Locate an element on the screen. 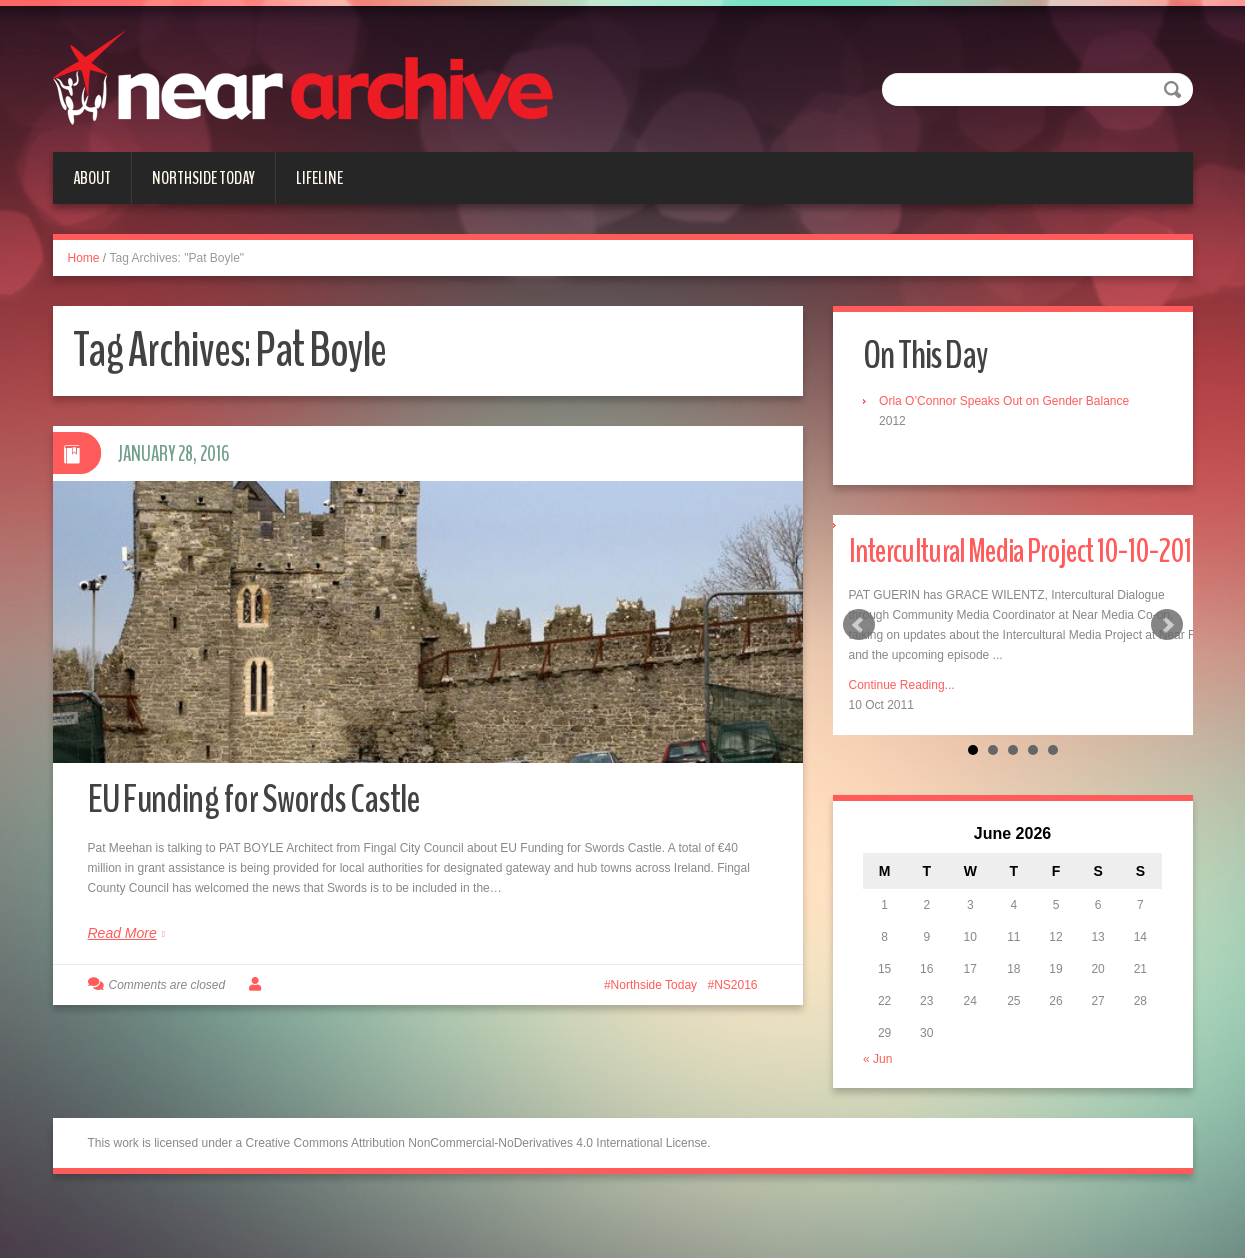 The image size is (1245, 1258). Home is located at coordinates (84, 258).